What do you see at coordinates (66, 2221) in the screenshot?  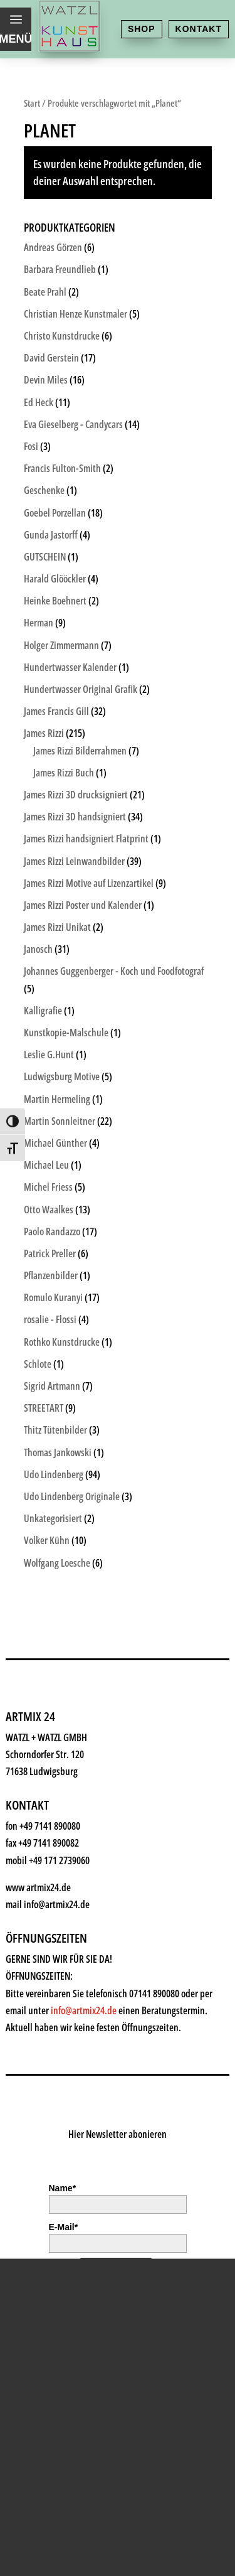 I see `Kunstkiosk` at bounding box center [66, 2221].